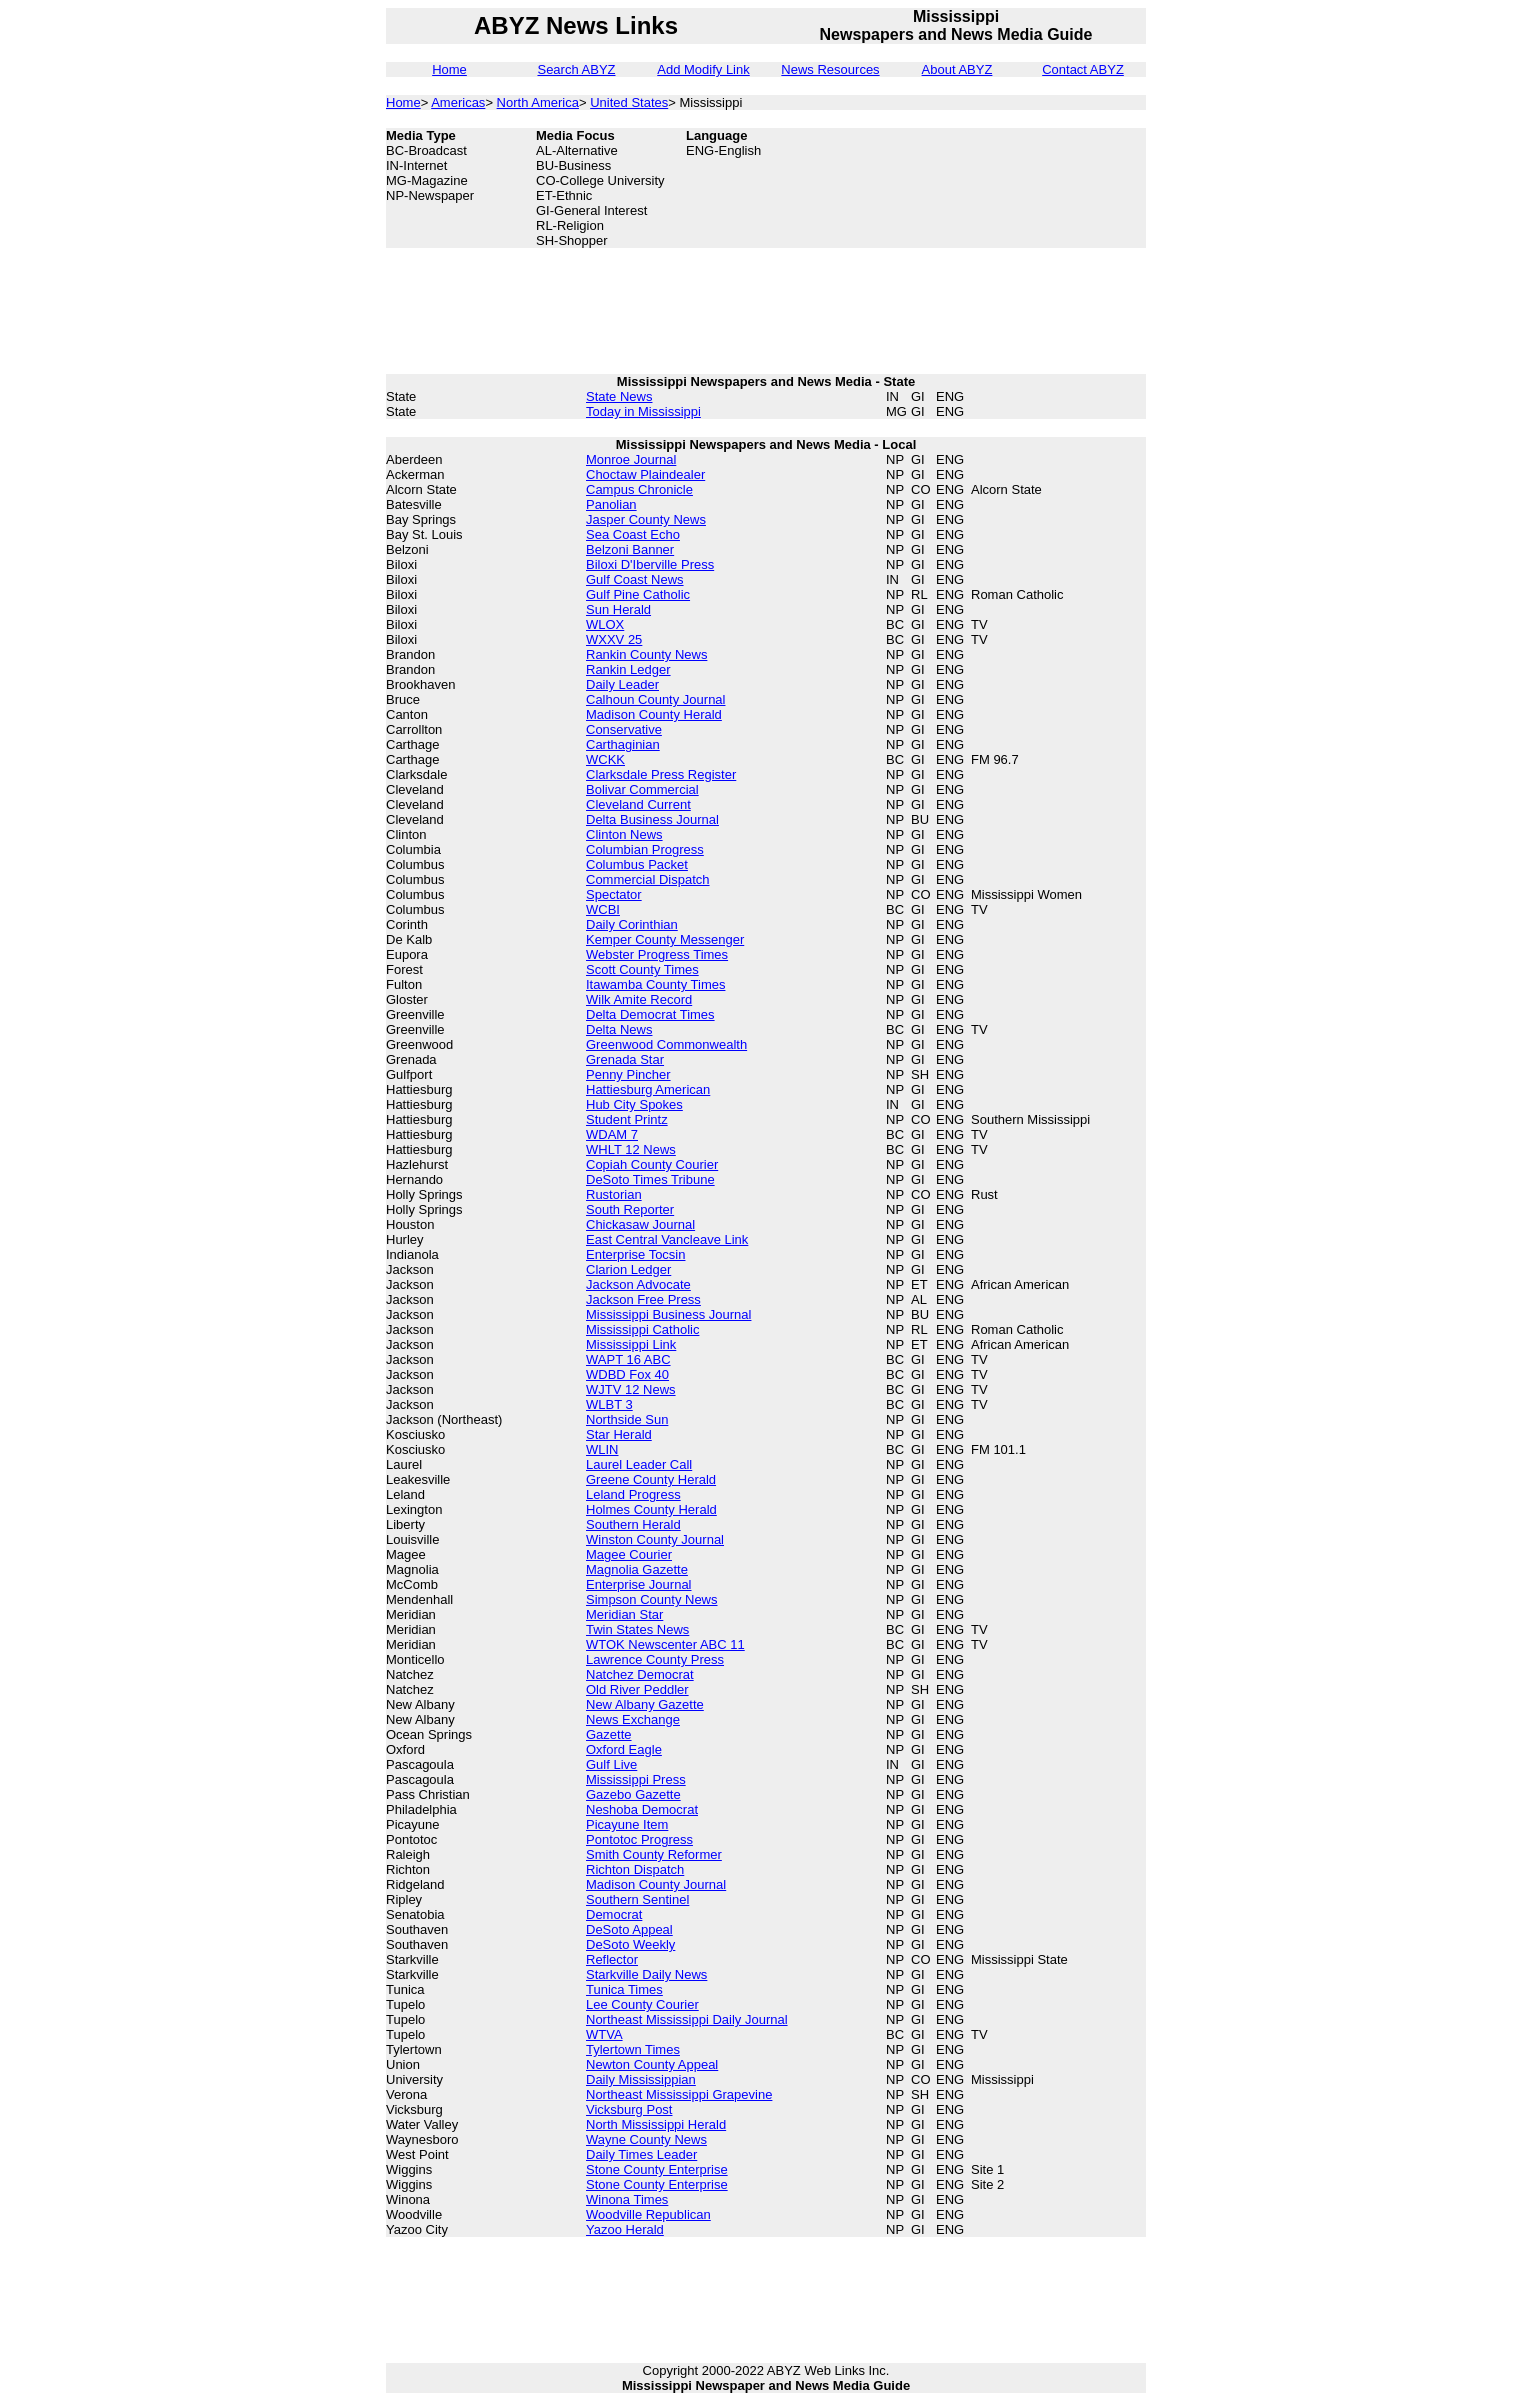 The height and width of the screenshot is (2401, 1532). Describe the element at coordinates (657, 954) in the screenshot. I see `Webster Progress Times` at that location.